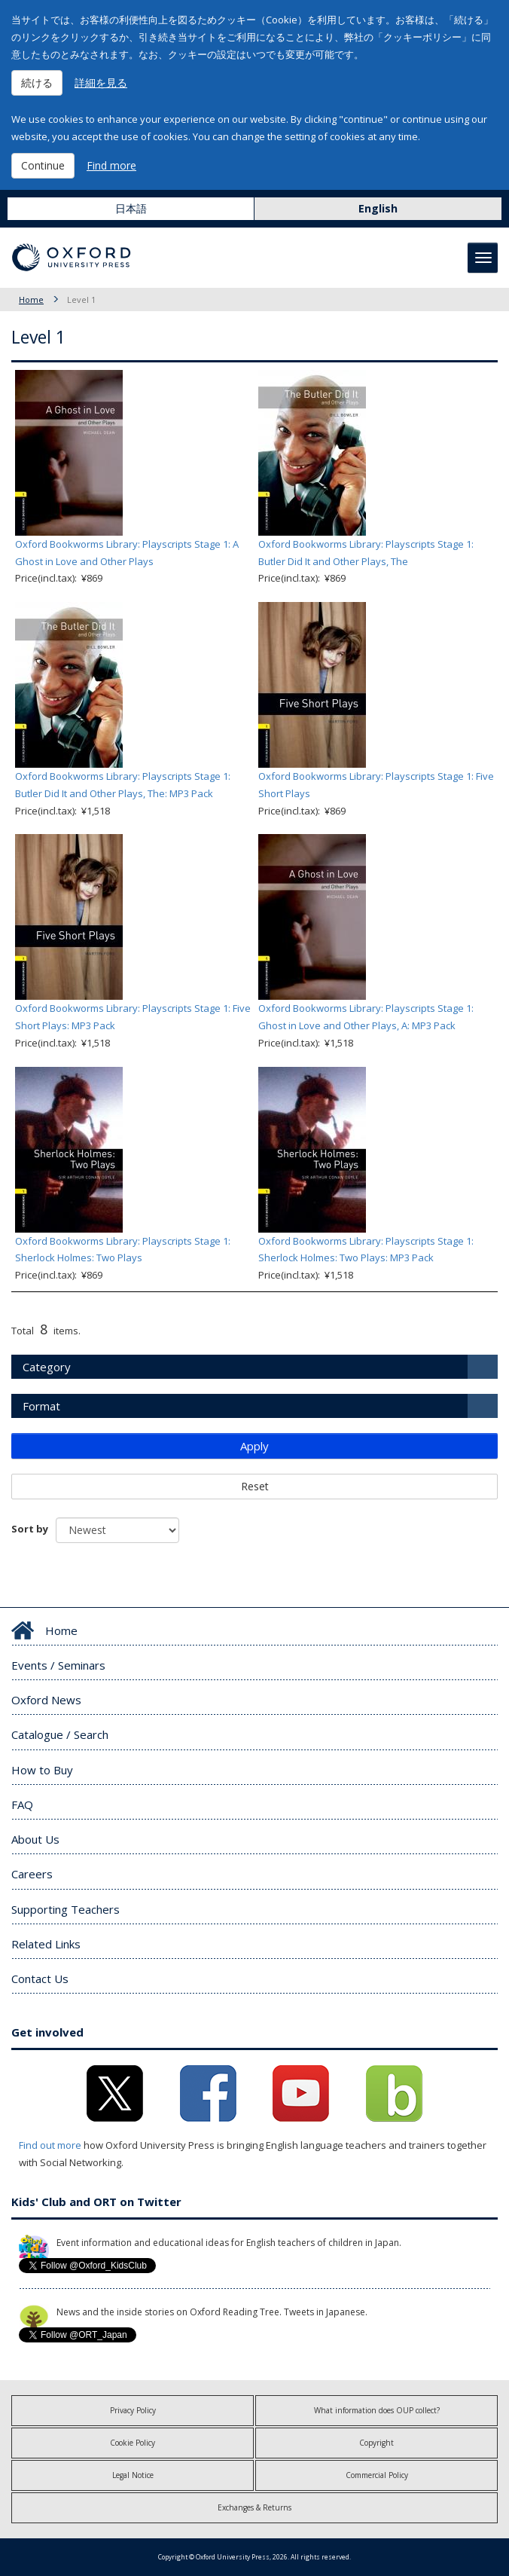  Describe the element at coordinates (22, 1804) in the screenshot. I see `FAQ` at that location.